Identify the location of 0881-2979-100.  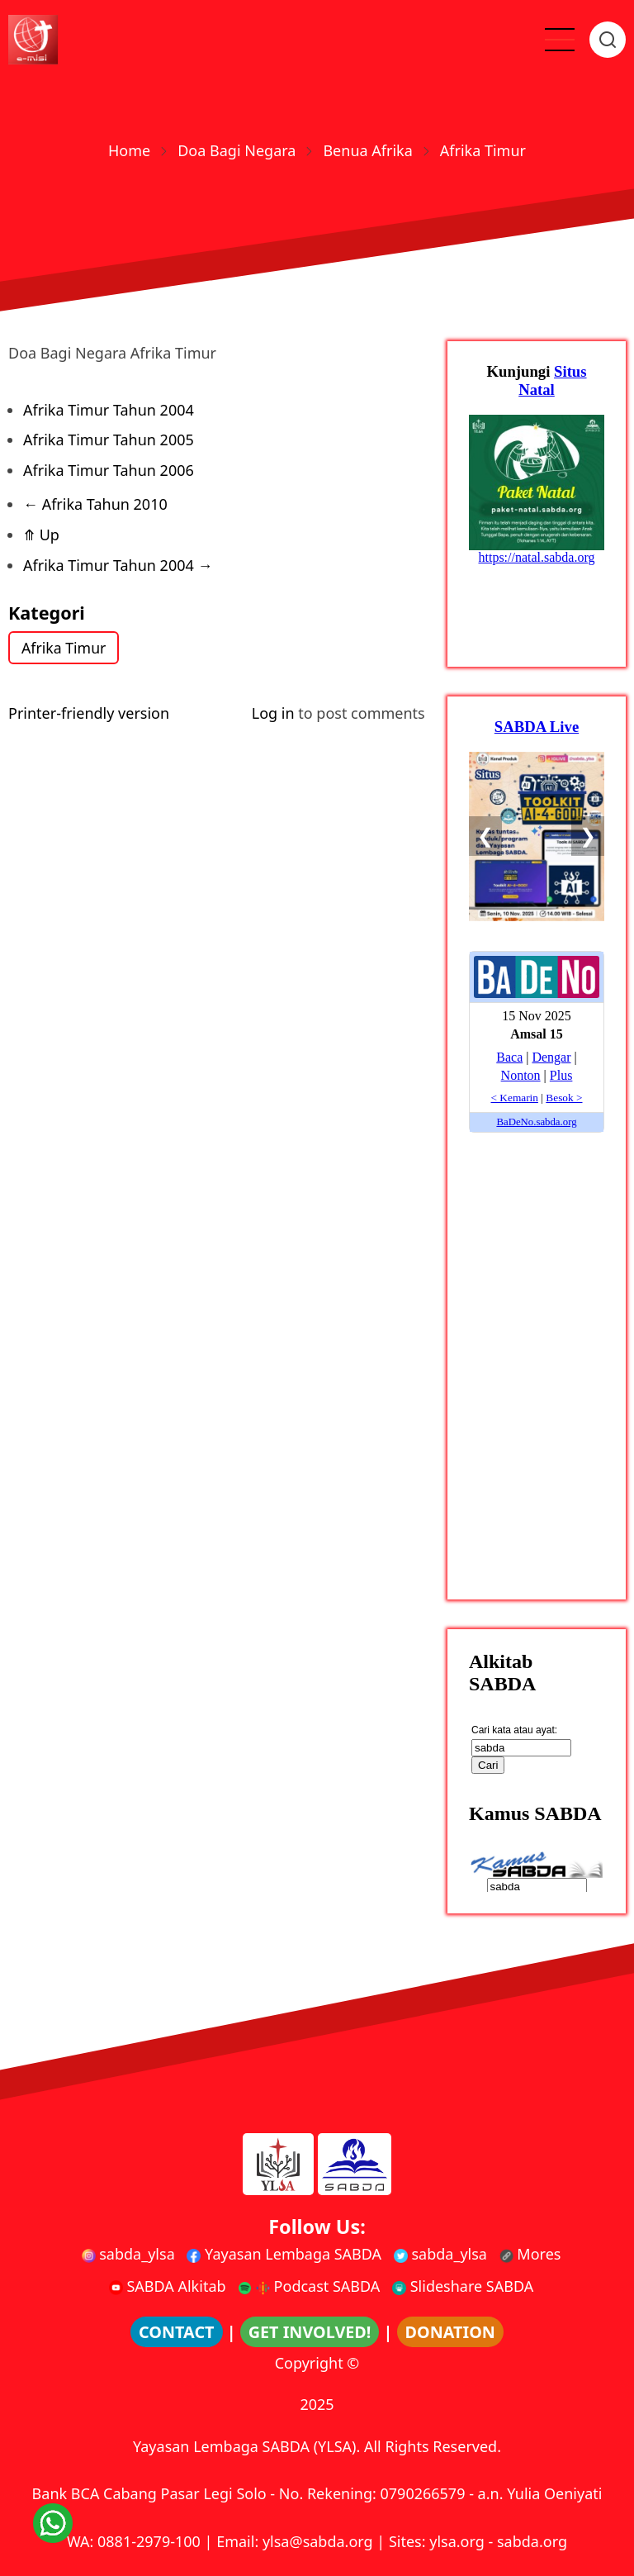
(149, 2541).